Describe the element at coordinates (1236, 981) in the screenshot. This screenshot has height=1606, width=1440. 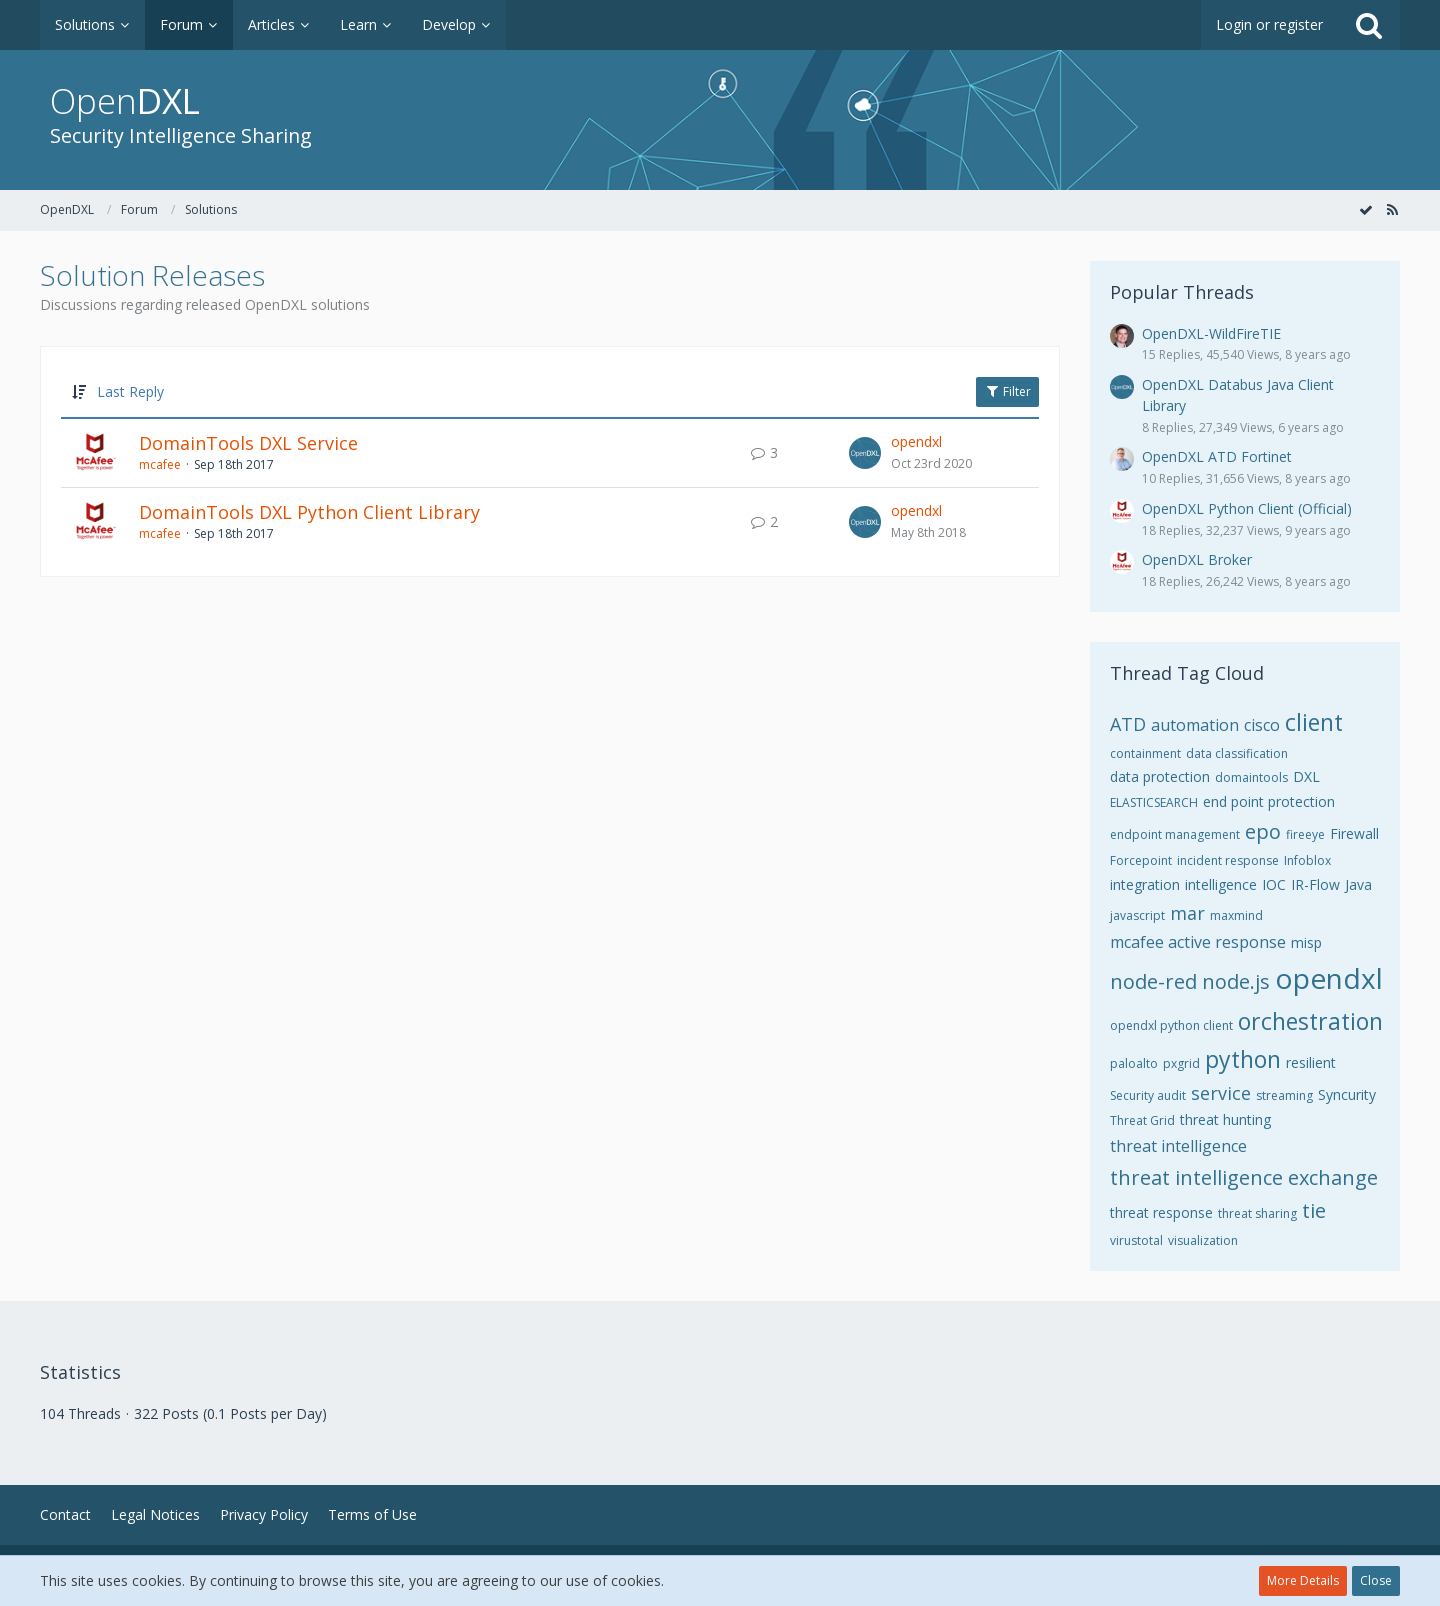
I see `node.js` at that location.